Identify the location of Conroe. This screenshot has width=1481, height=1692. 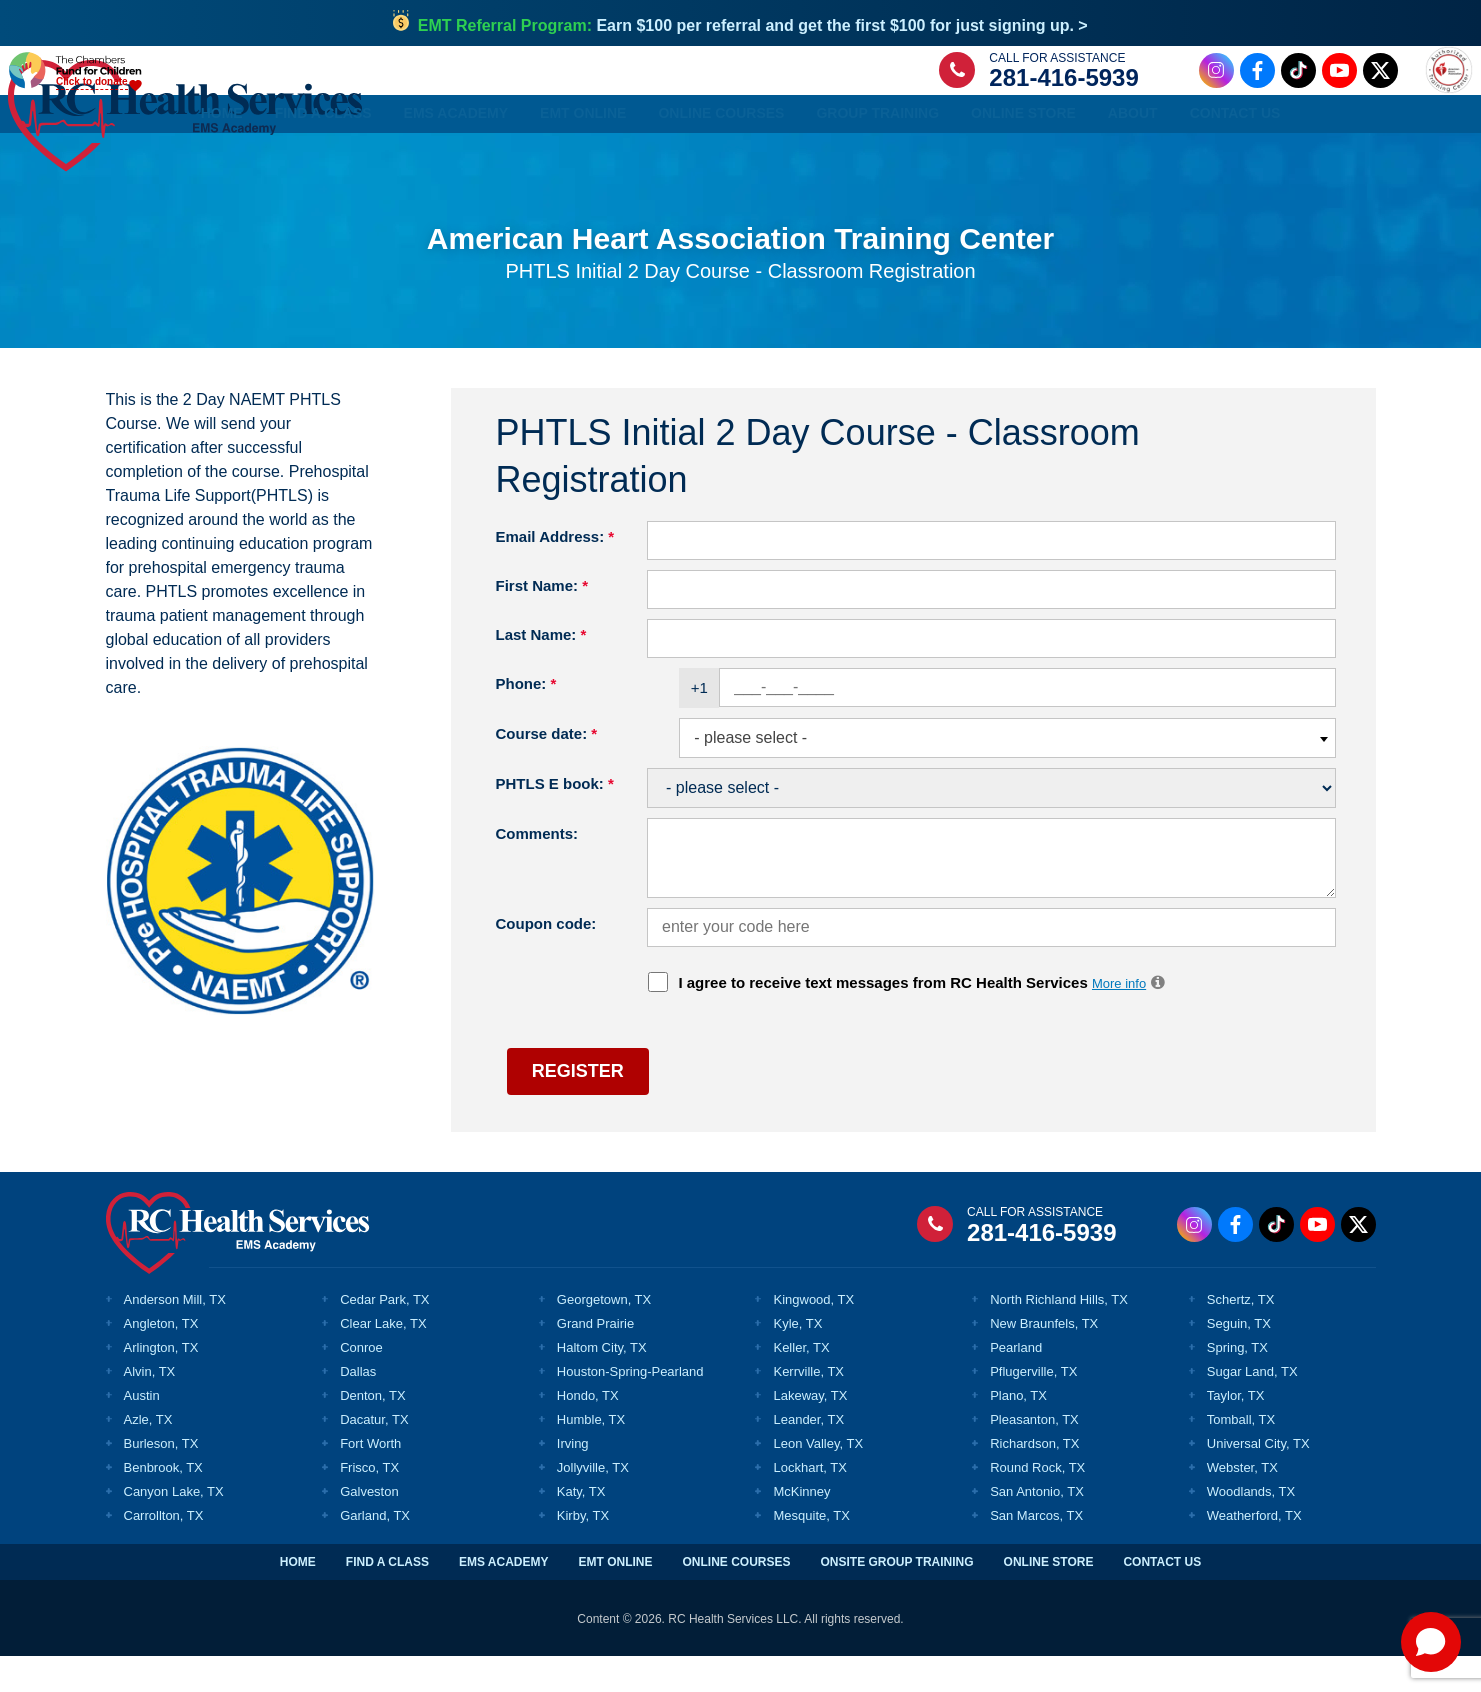
(361, 1382).